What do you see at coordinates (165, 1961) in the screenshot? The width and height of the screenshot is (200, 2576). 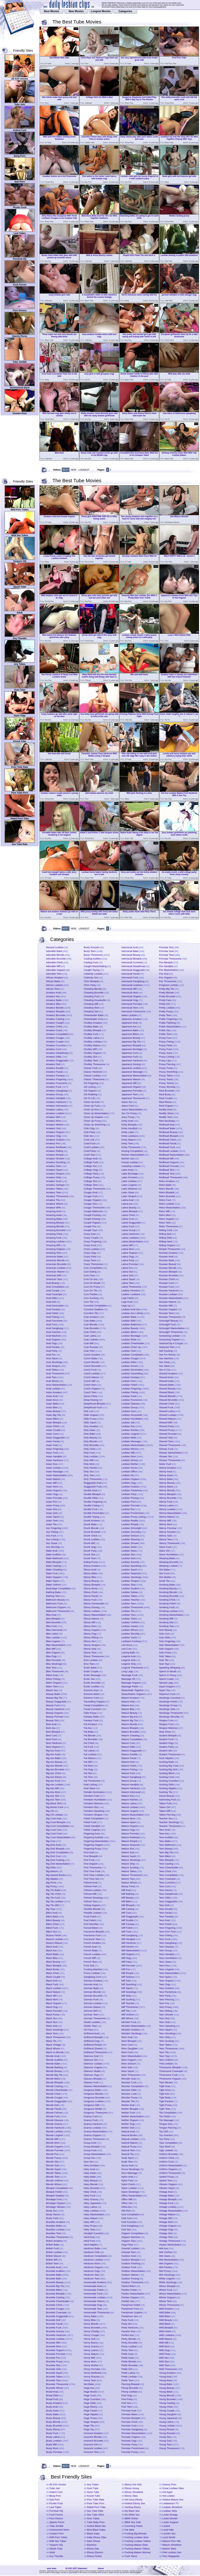 I see `Teen Jeans` at bounding box center [165, 1961].